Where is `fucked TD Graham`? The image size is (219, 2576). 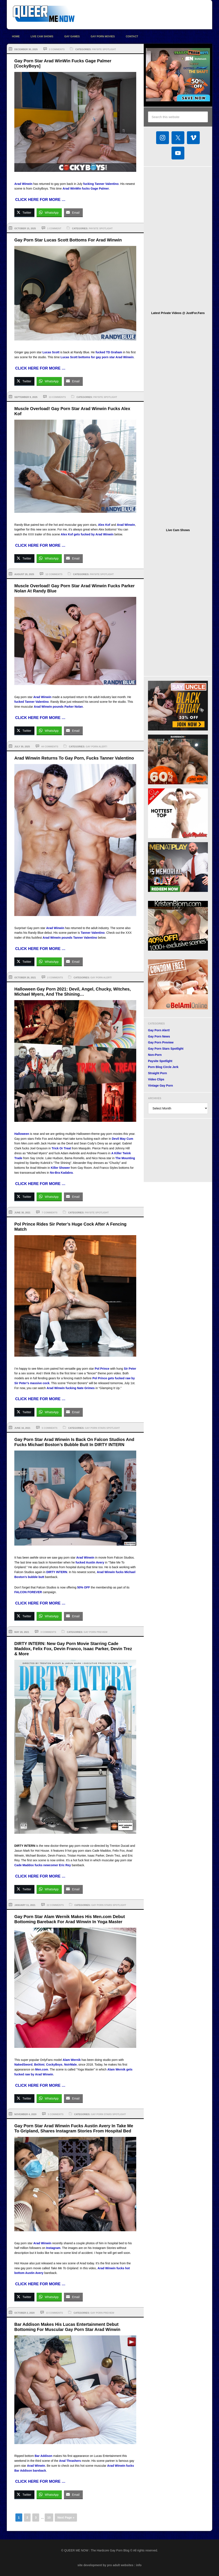
fucked TD Graham is located at coordinates (109, 352).